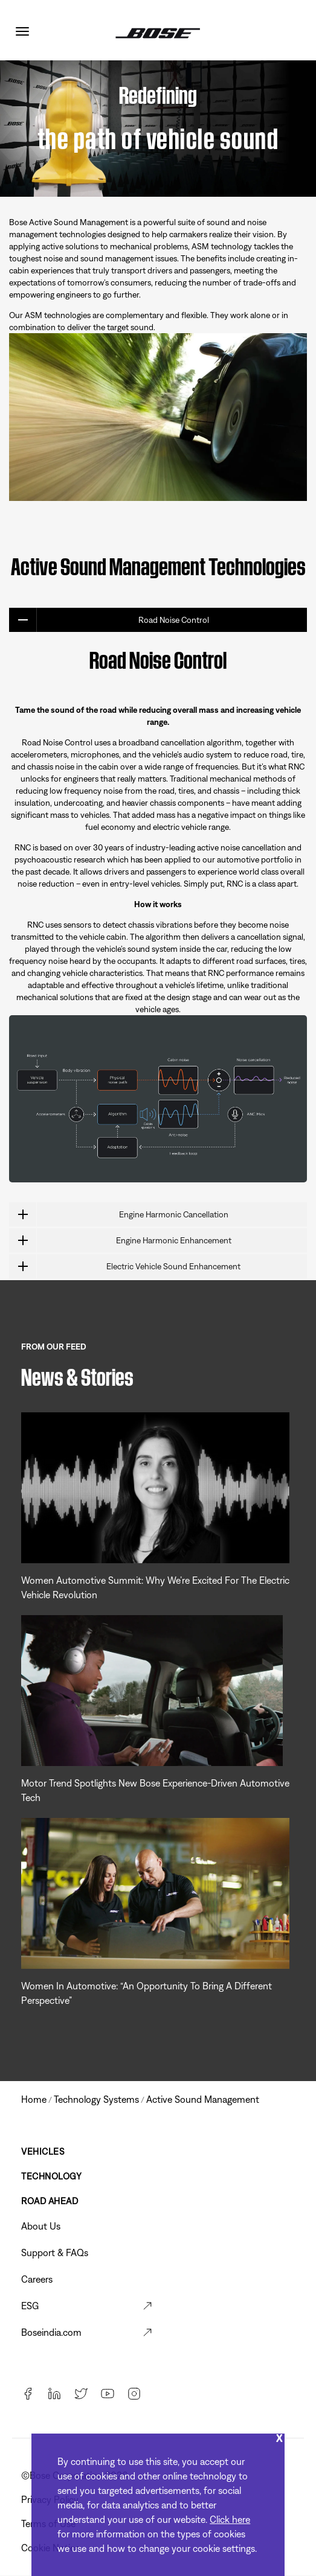 The height and width of the screenshot is (2576, 316). Describe the element at coordinates (118, 1214) in the screenshot. I see `Engine Harmonic Cancellation` at that location.